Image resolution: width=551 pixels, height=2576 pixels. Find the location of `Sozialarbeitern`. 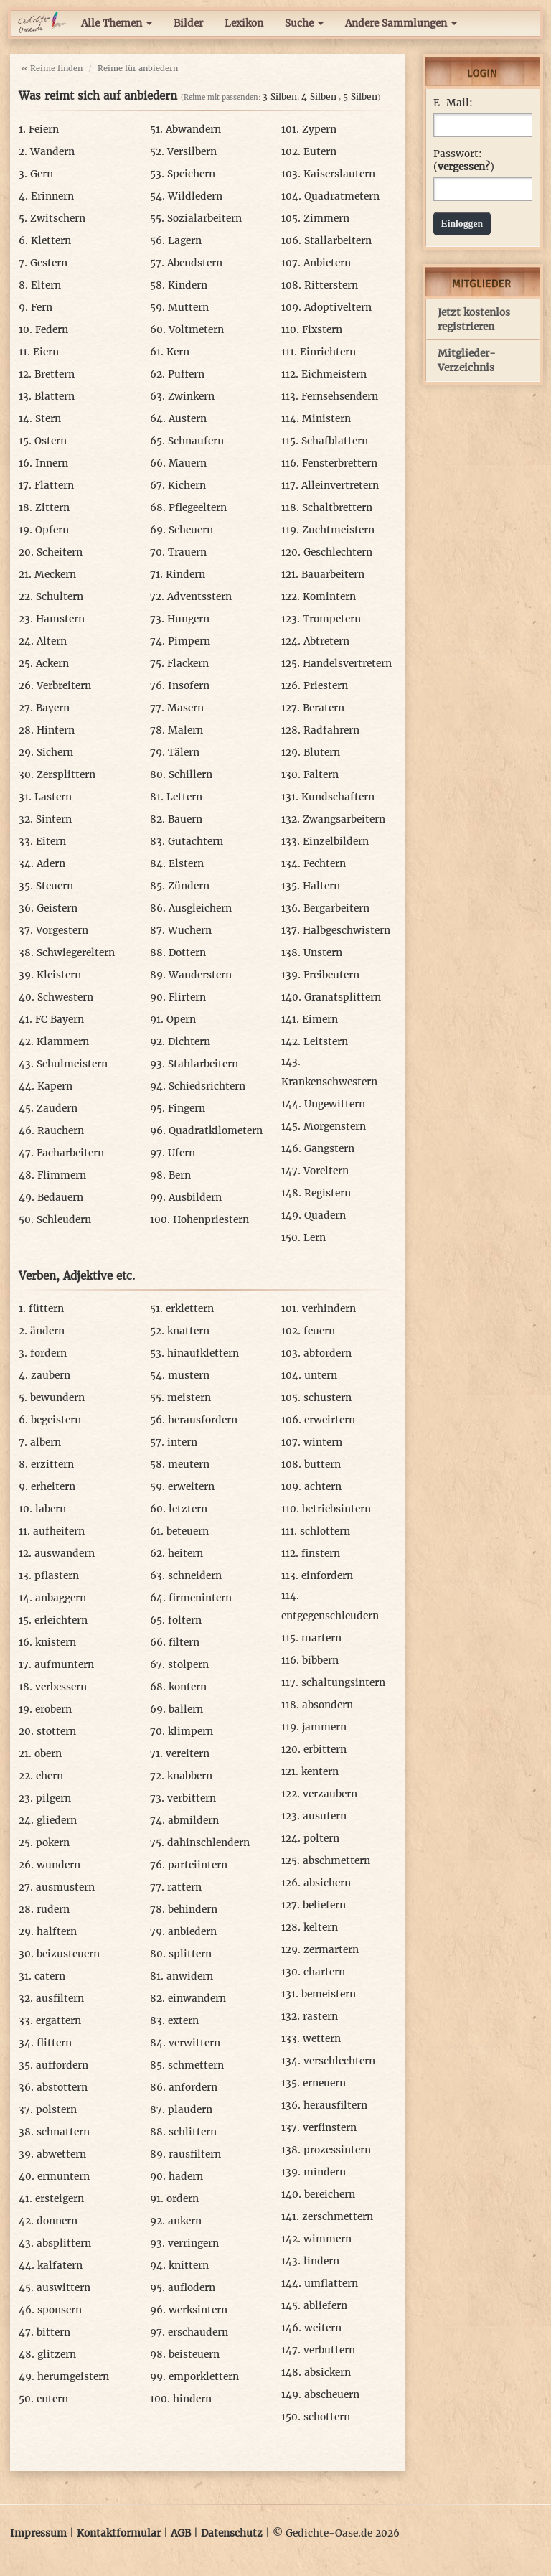

Sozialarbeitern is located at coordinates (204, 218).